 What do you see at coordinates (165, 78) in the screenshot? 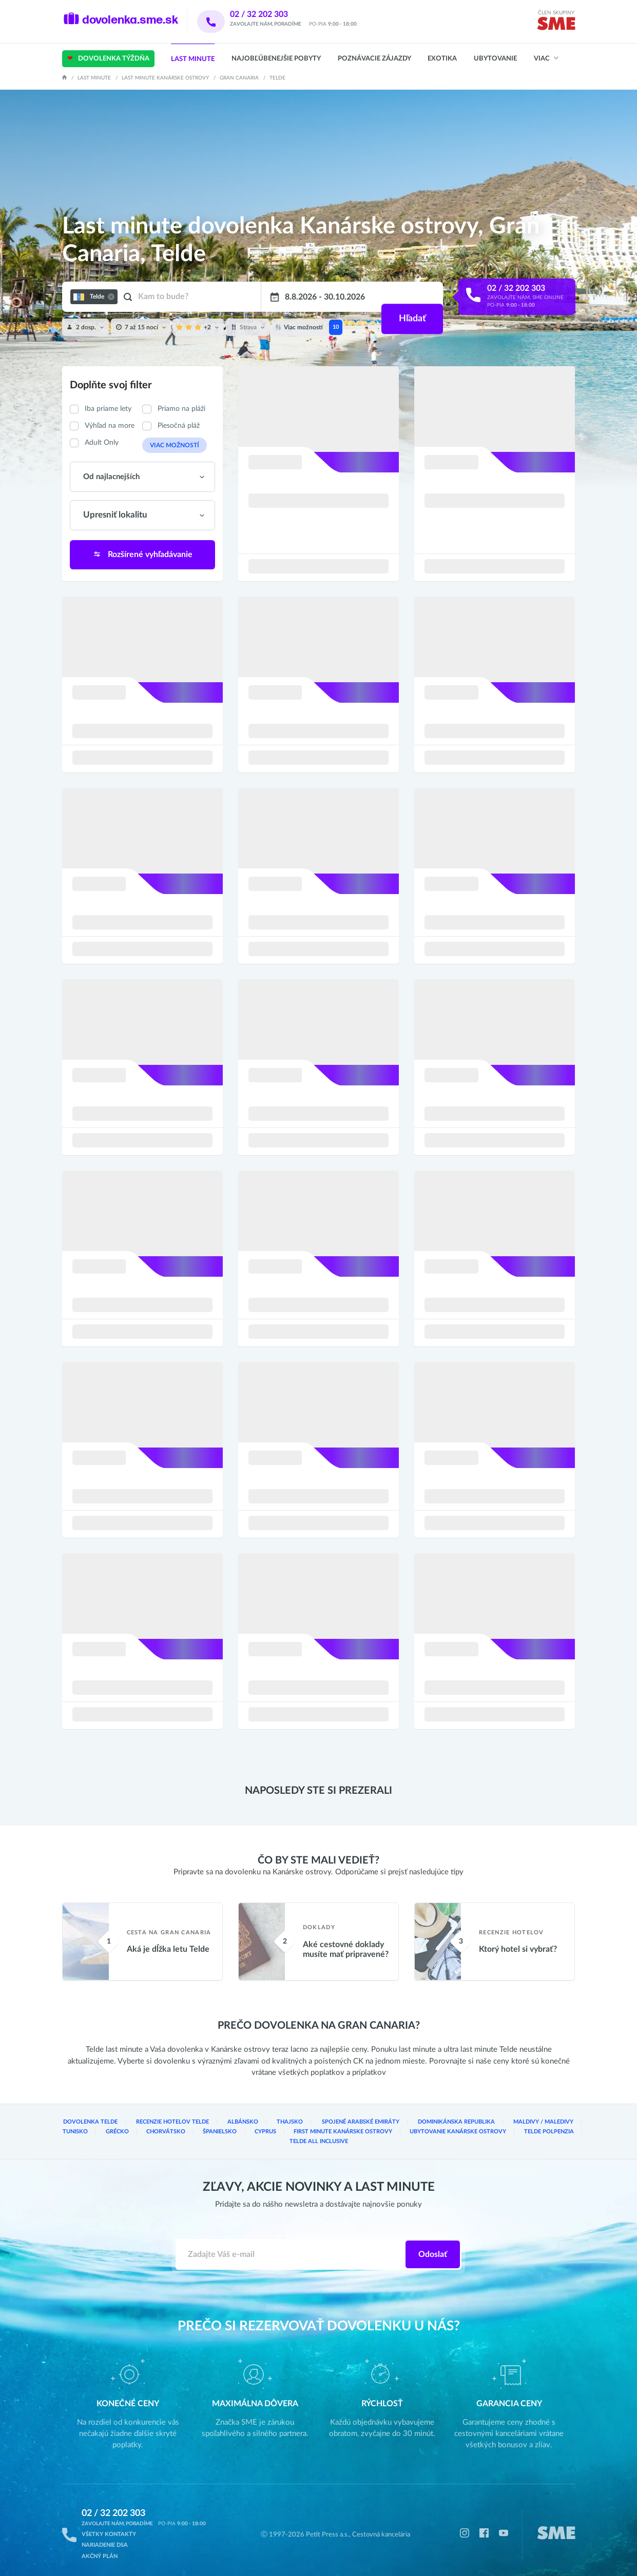
I see `Last minute Kanárske ostrovy` at bounding box center [165, 78].